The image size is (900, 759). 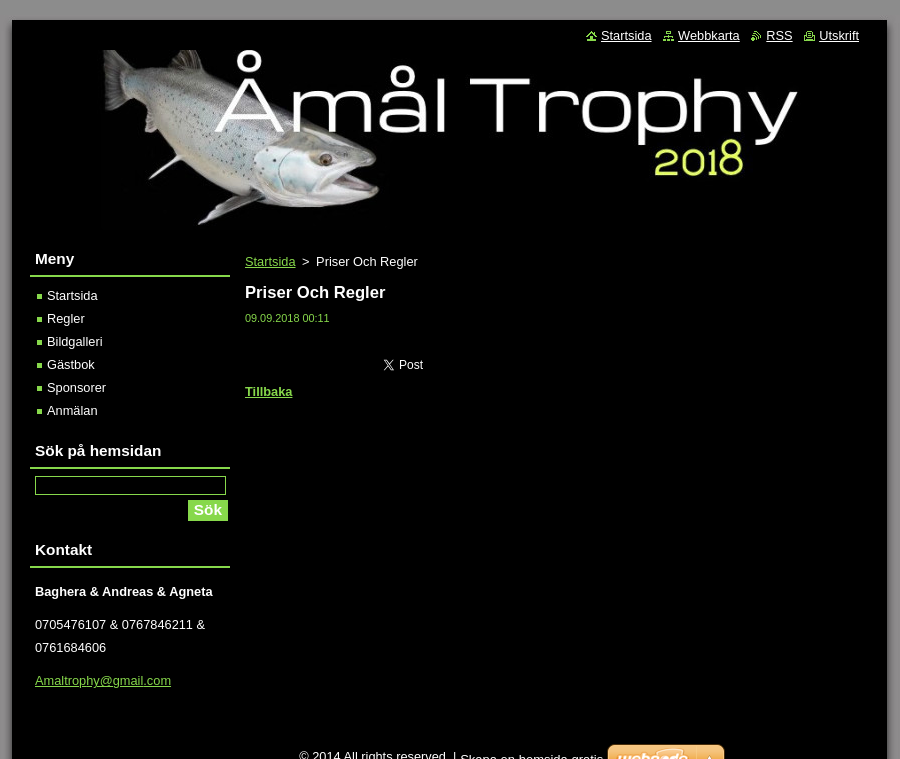 I want to click on Tillbaka, so click(x=268, y=391).